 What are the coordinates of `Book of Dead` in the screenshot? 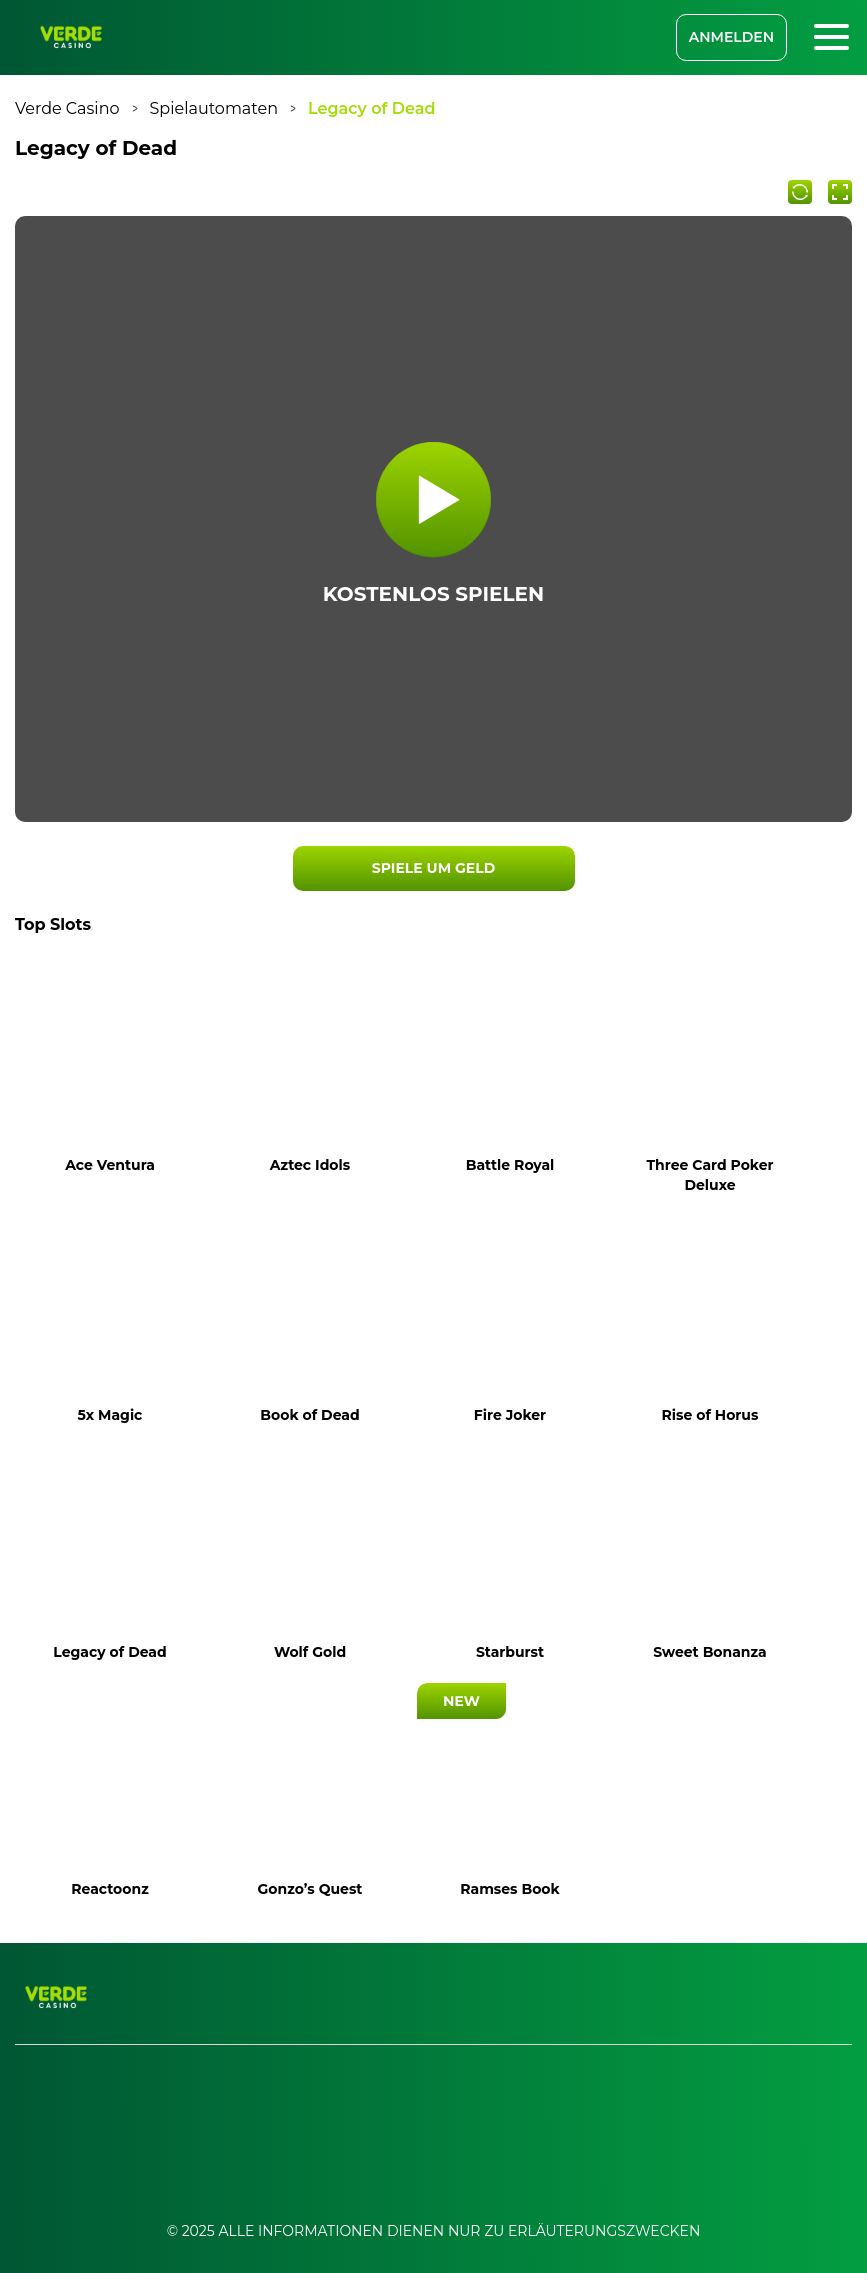 It's located at (309, 1415).